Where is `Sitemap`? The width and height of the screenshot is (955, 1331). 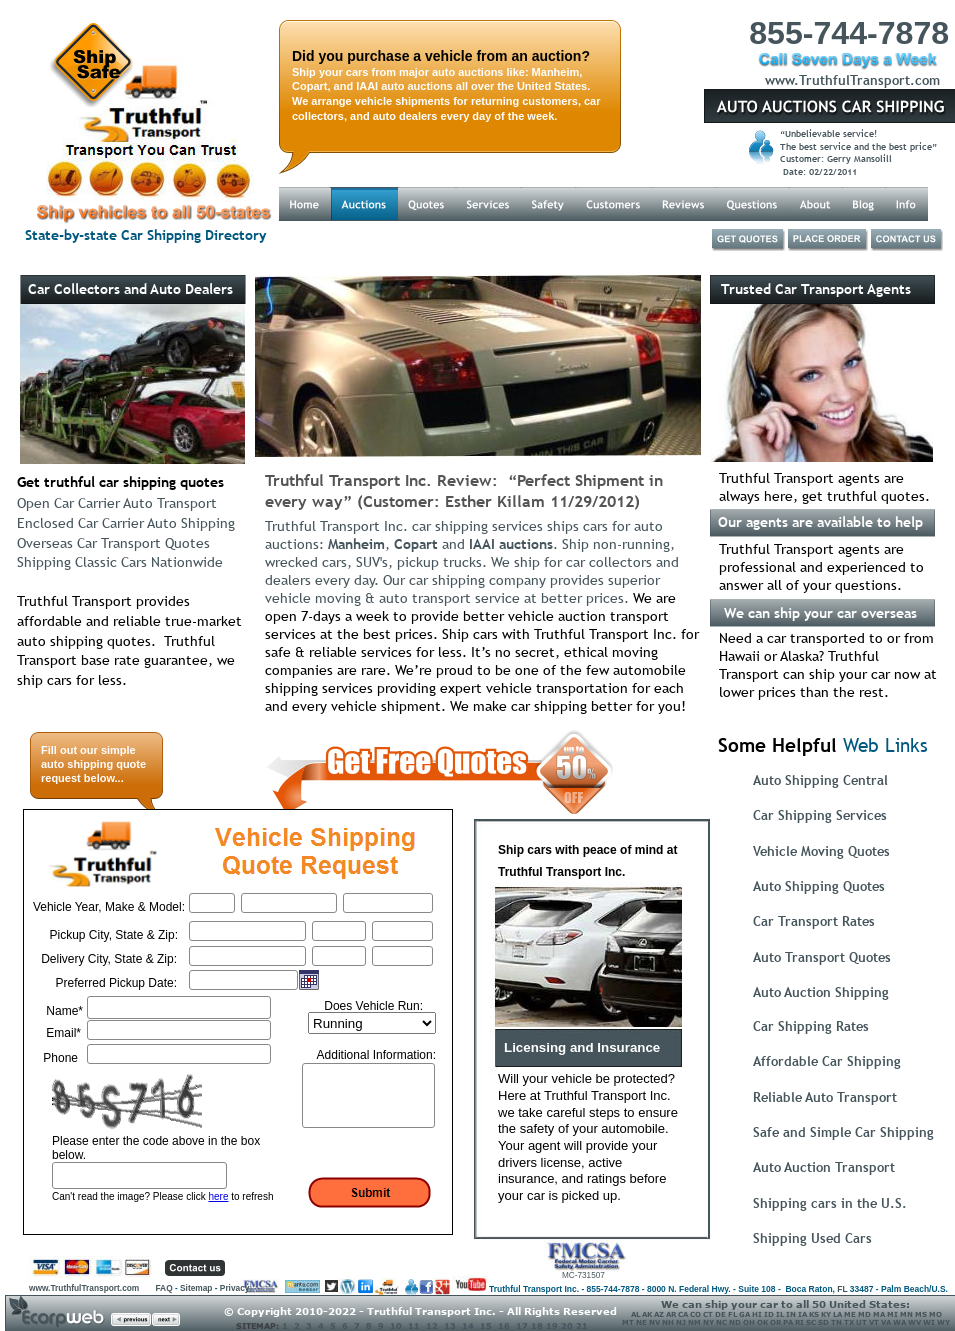
Sitemap is located at coordinates (196, 1288).